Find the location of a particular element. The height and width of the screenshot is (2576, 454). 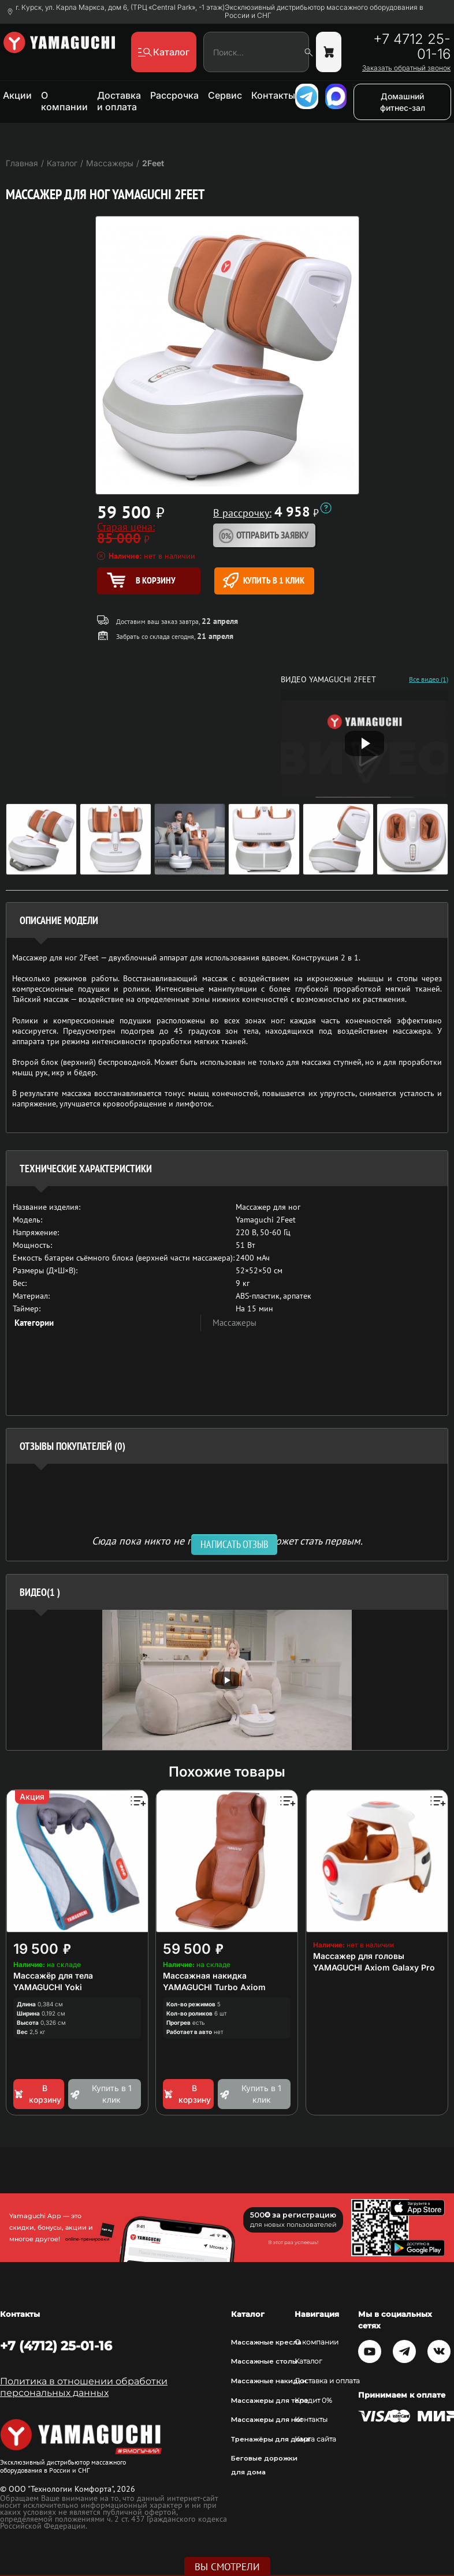

+7 (4712) 25-01-16 is located at coordinates (56, 2345).